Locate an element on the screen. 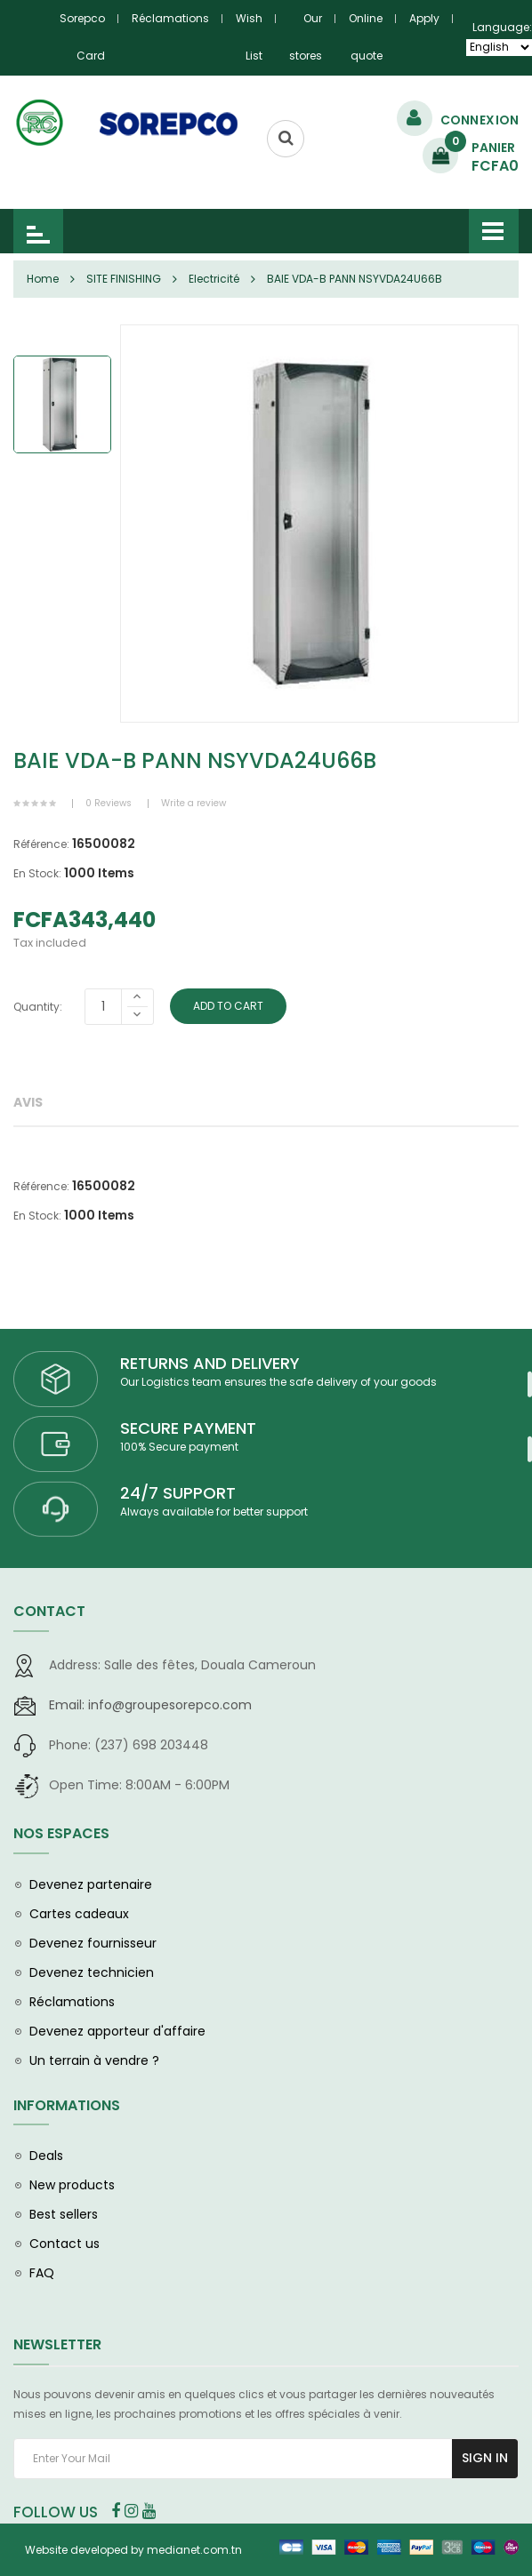 This screenshot has width=532, height=2576. Devenez partenaire is located at coordinates (90, 1884).